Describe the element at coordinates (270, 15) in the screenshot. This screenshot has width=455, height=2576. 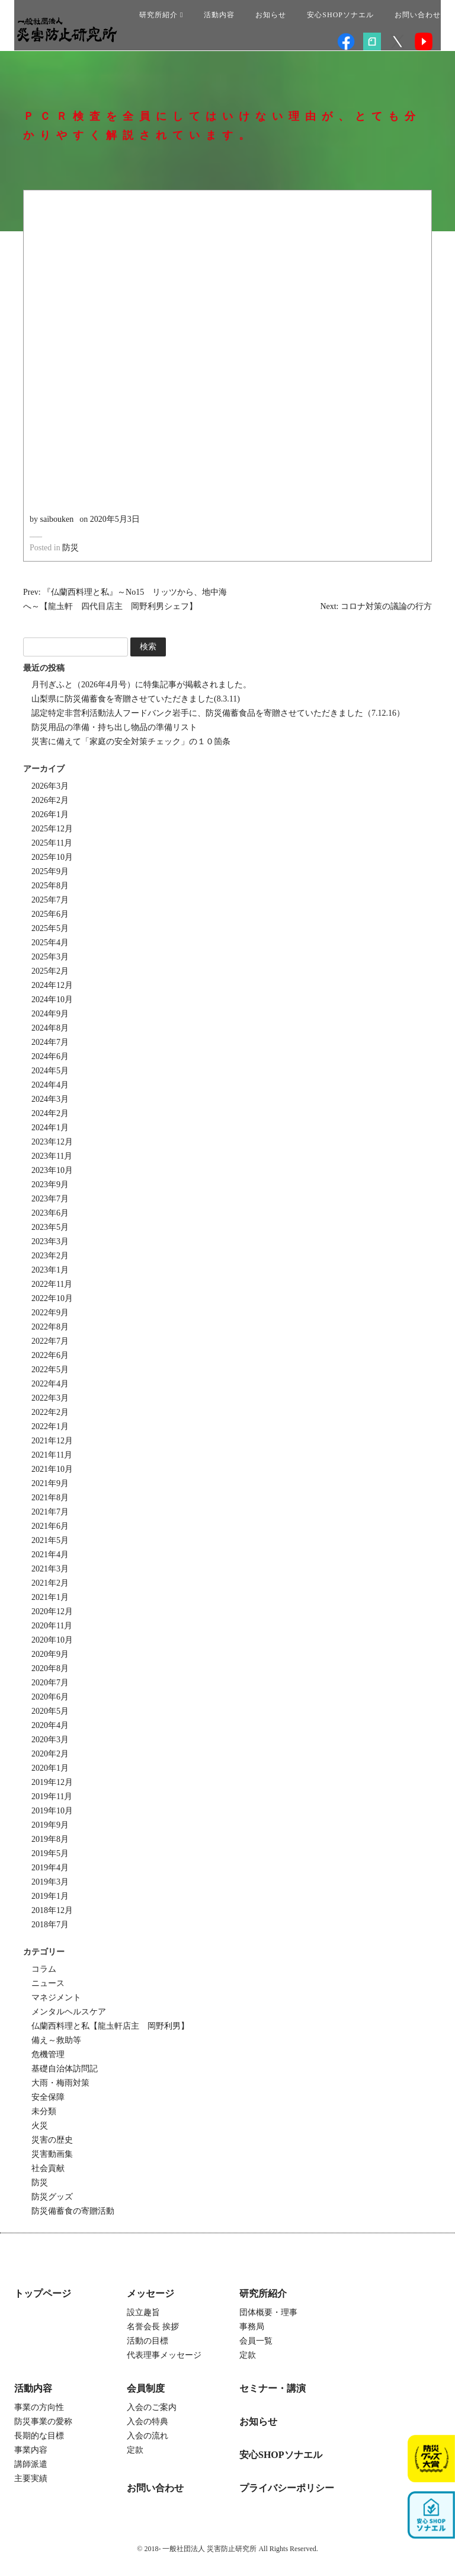
I see `お知らせ` at that location.